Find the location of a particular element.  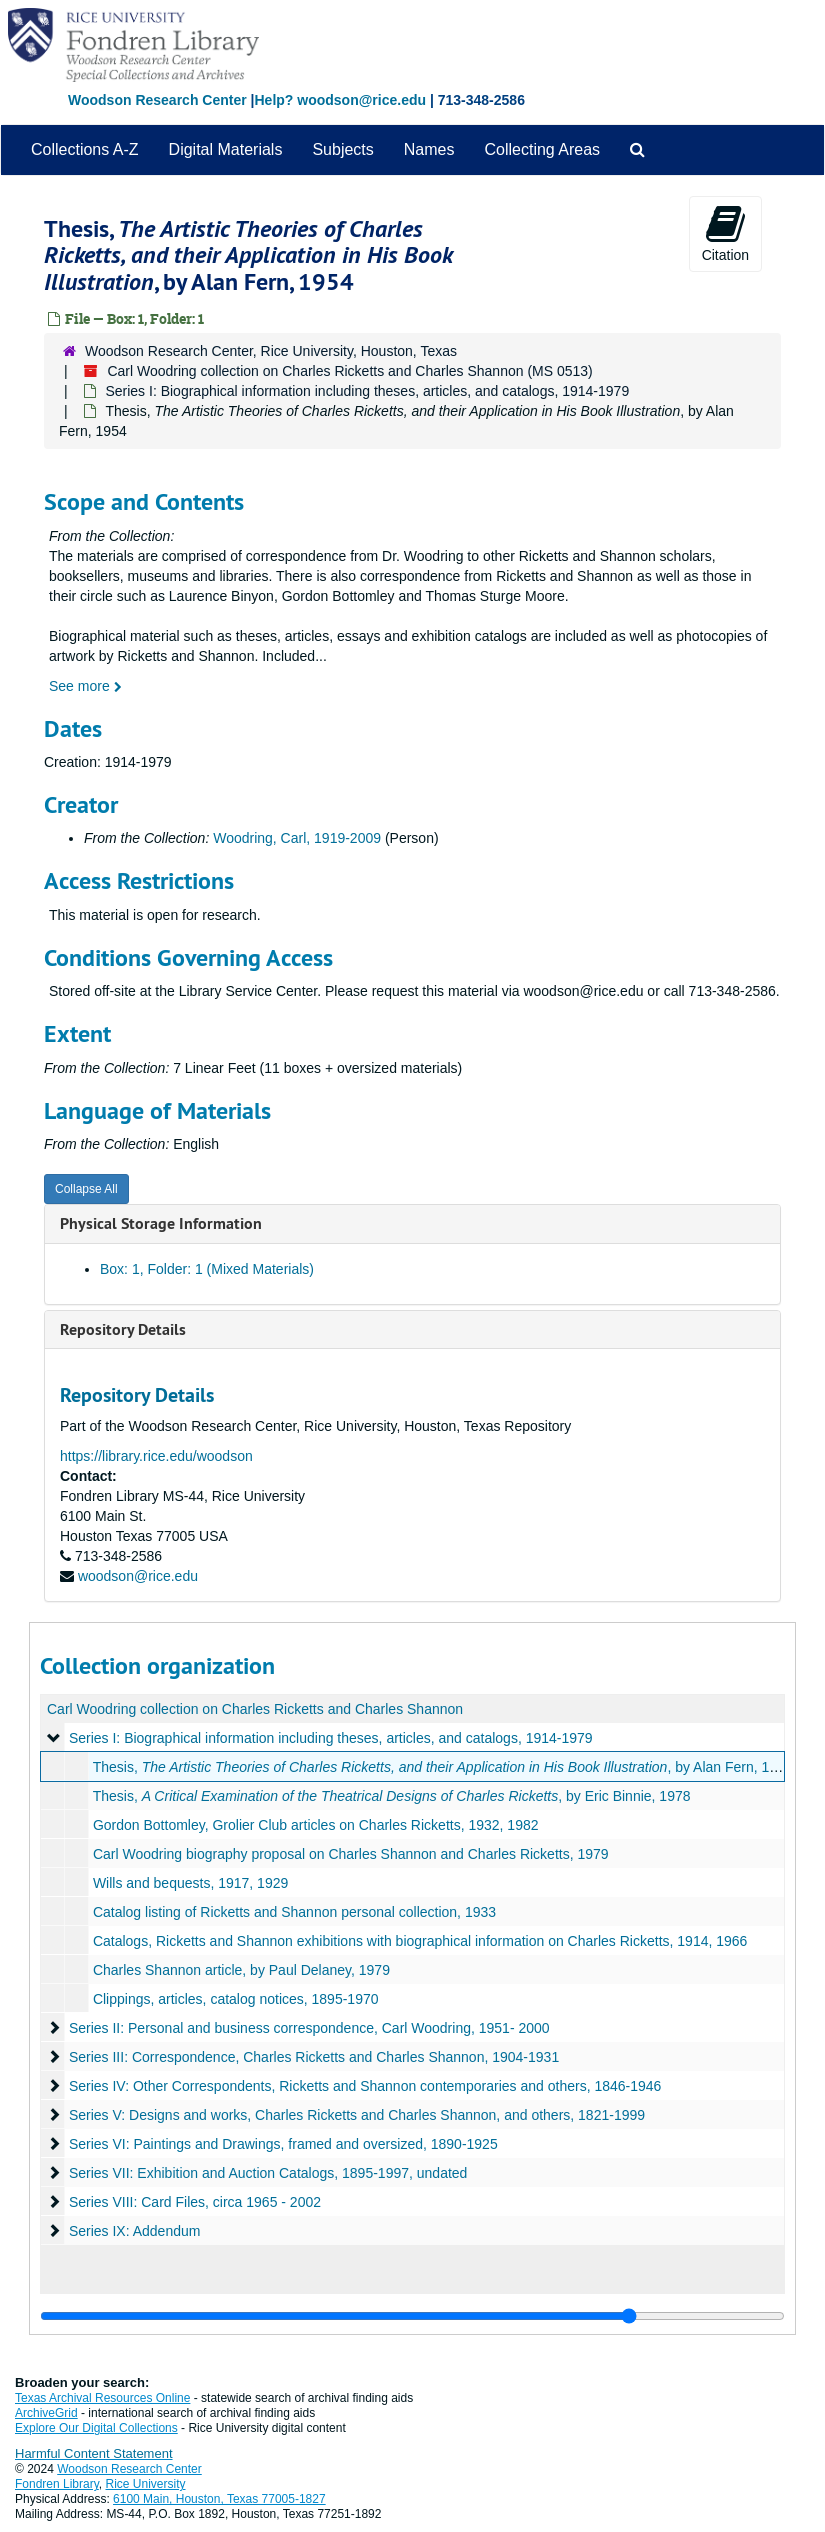

Series VI: Paintings and Drawings, framed and oversized, 1890-1925 is located at coordinates (283, 2144).